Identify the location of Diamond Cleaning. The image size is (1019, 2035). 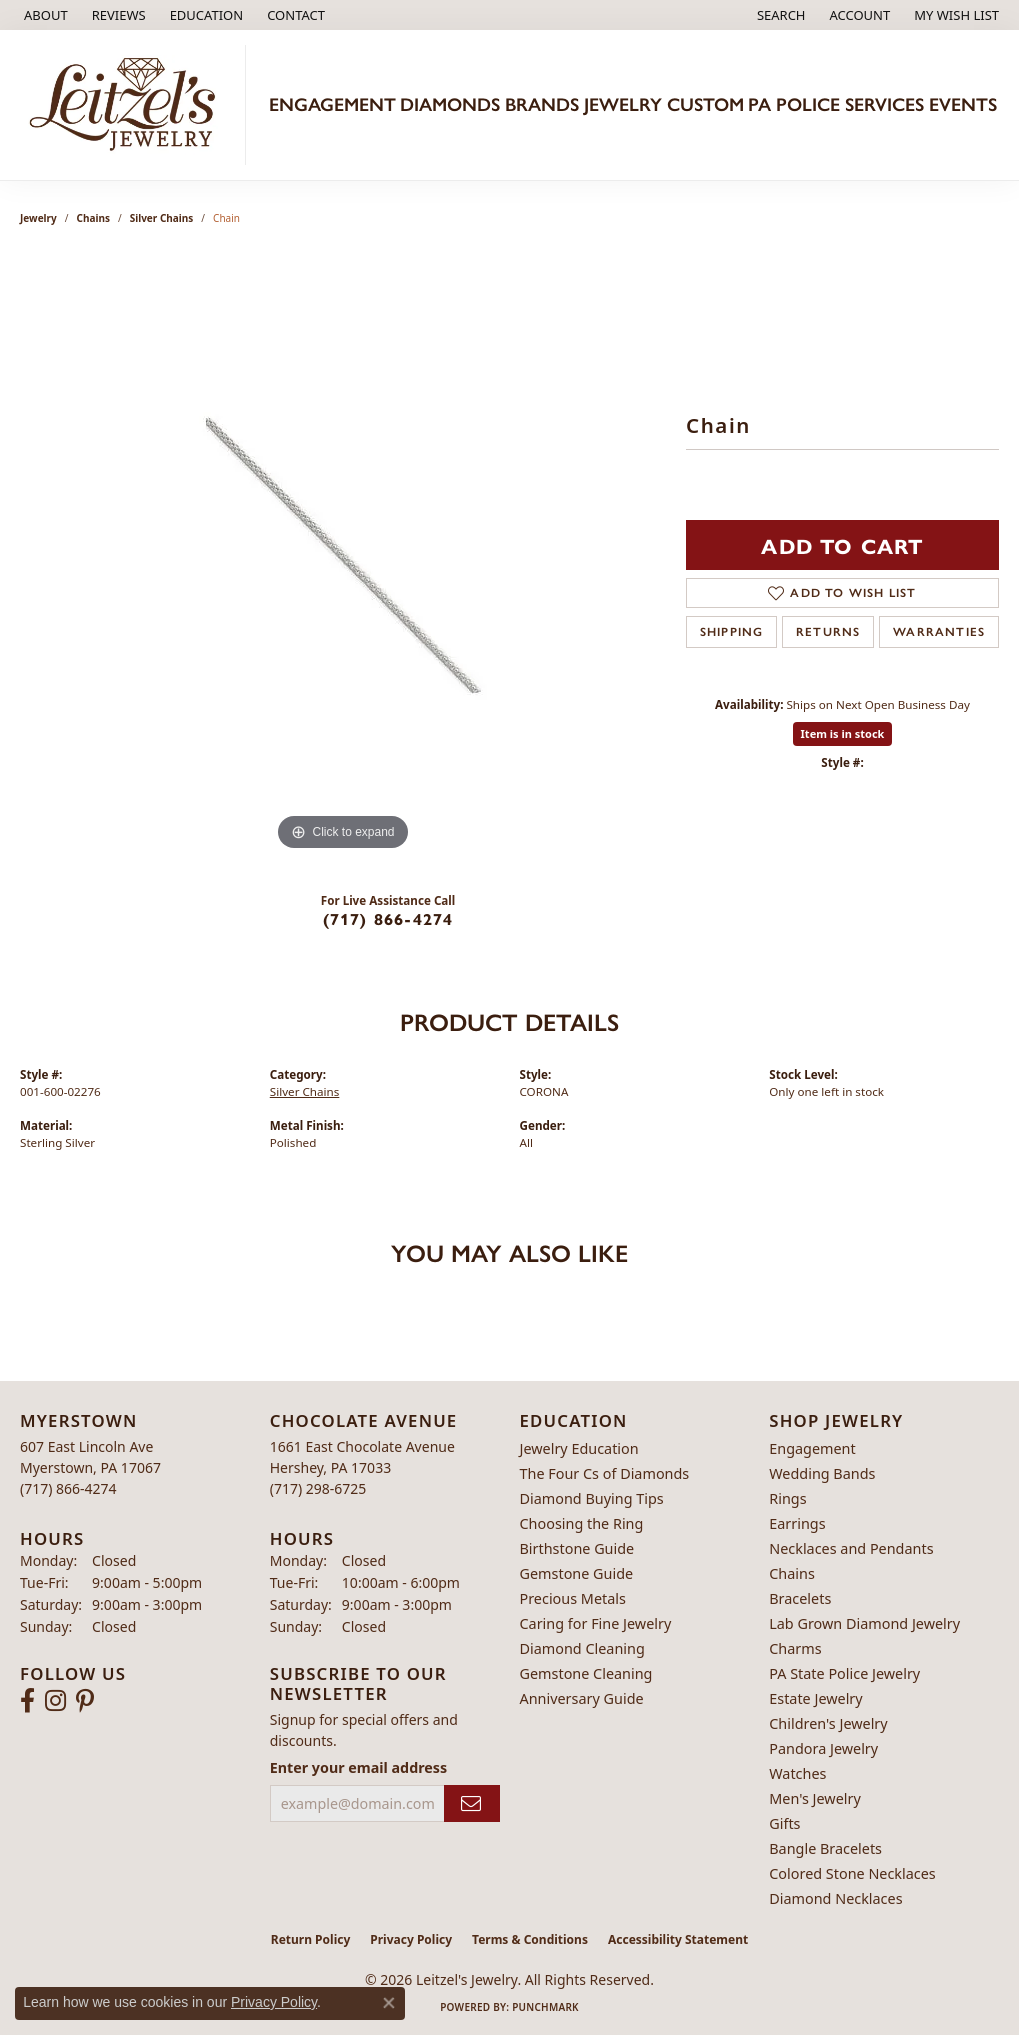
(582, 1648).